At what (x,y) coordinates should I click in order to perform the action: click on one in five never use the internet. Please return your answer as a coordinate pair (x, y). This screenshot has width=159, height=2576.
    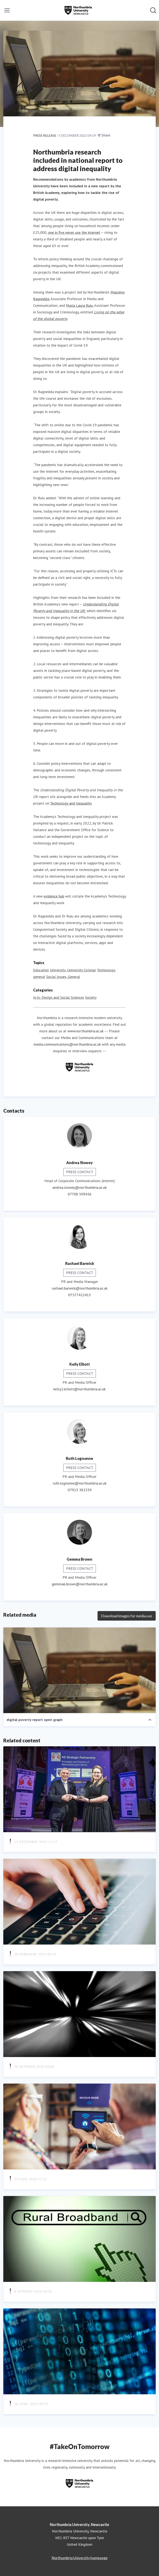
    Looking at the image, I should click on (74, 232).